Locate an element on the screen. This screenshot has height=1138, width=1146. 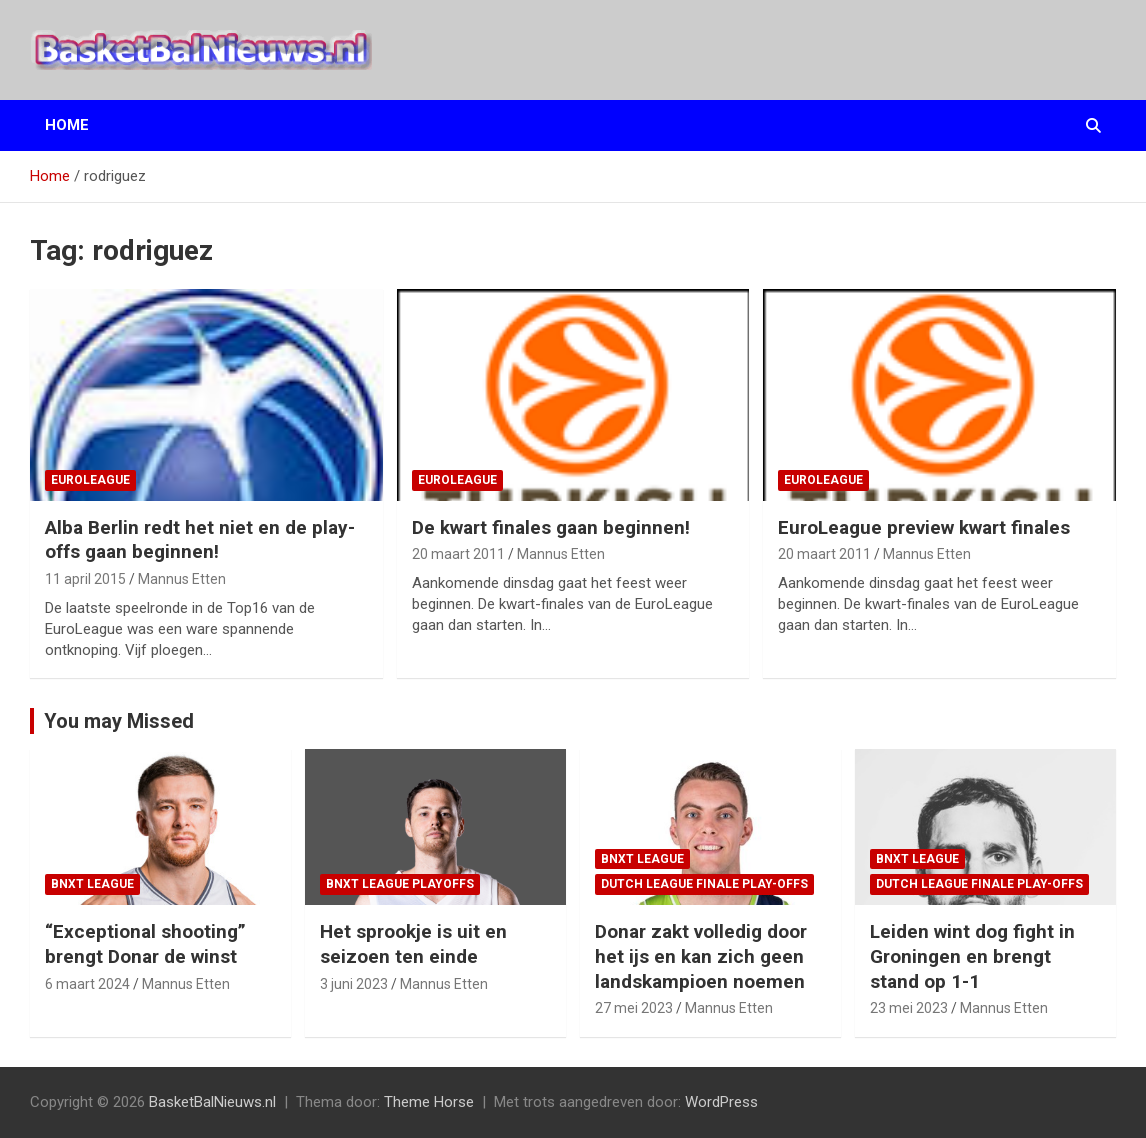
11 april 2015 is located at coordinates (85, 579).